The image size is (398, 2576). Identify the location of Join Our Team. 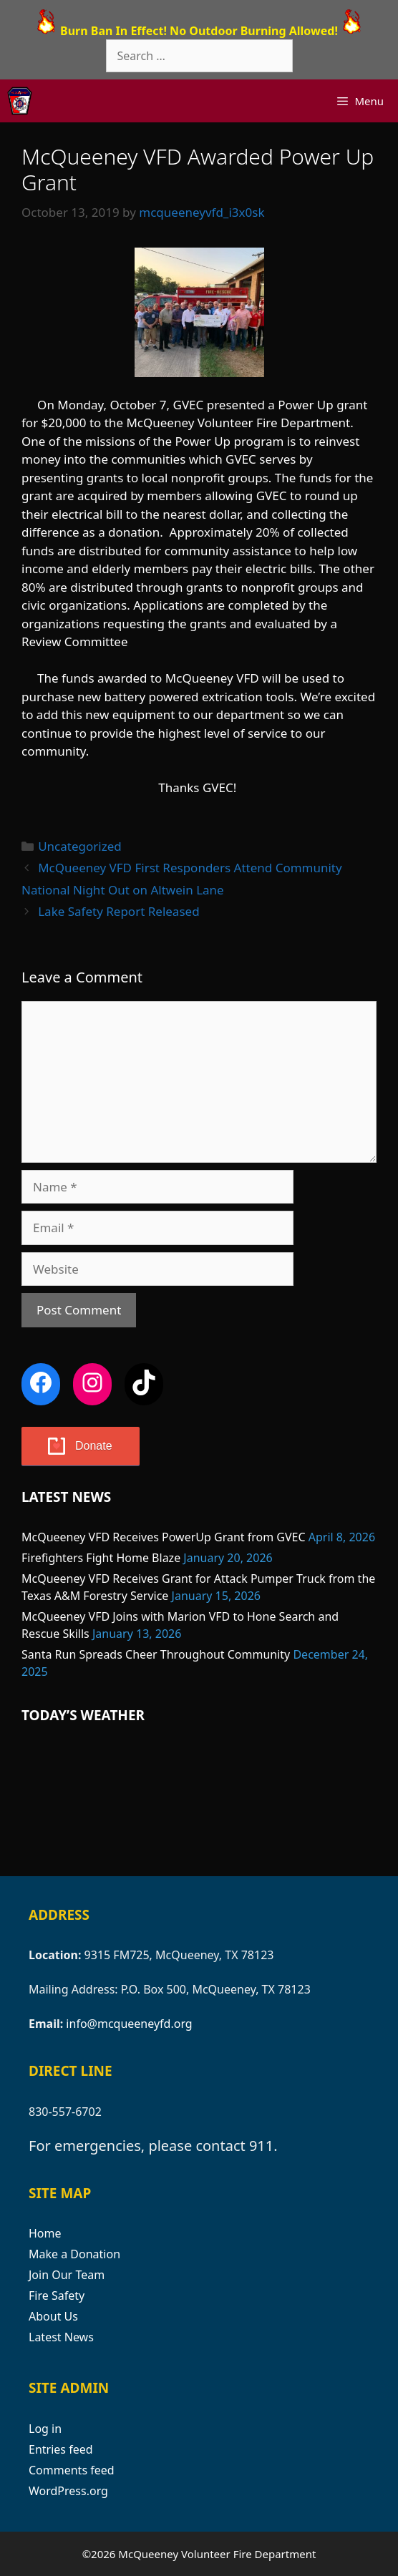
(67, 2275).